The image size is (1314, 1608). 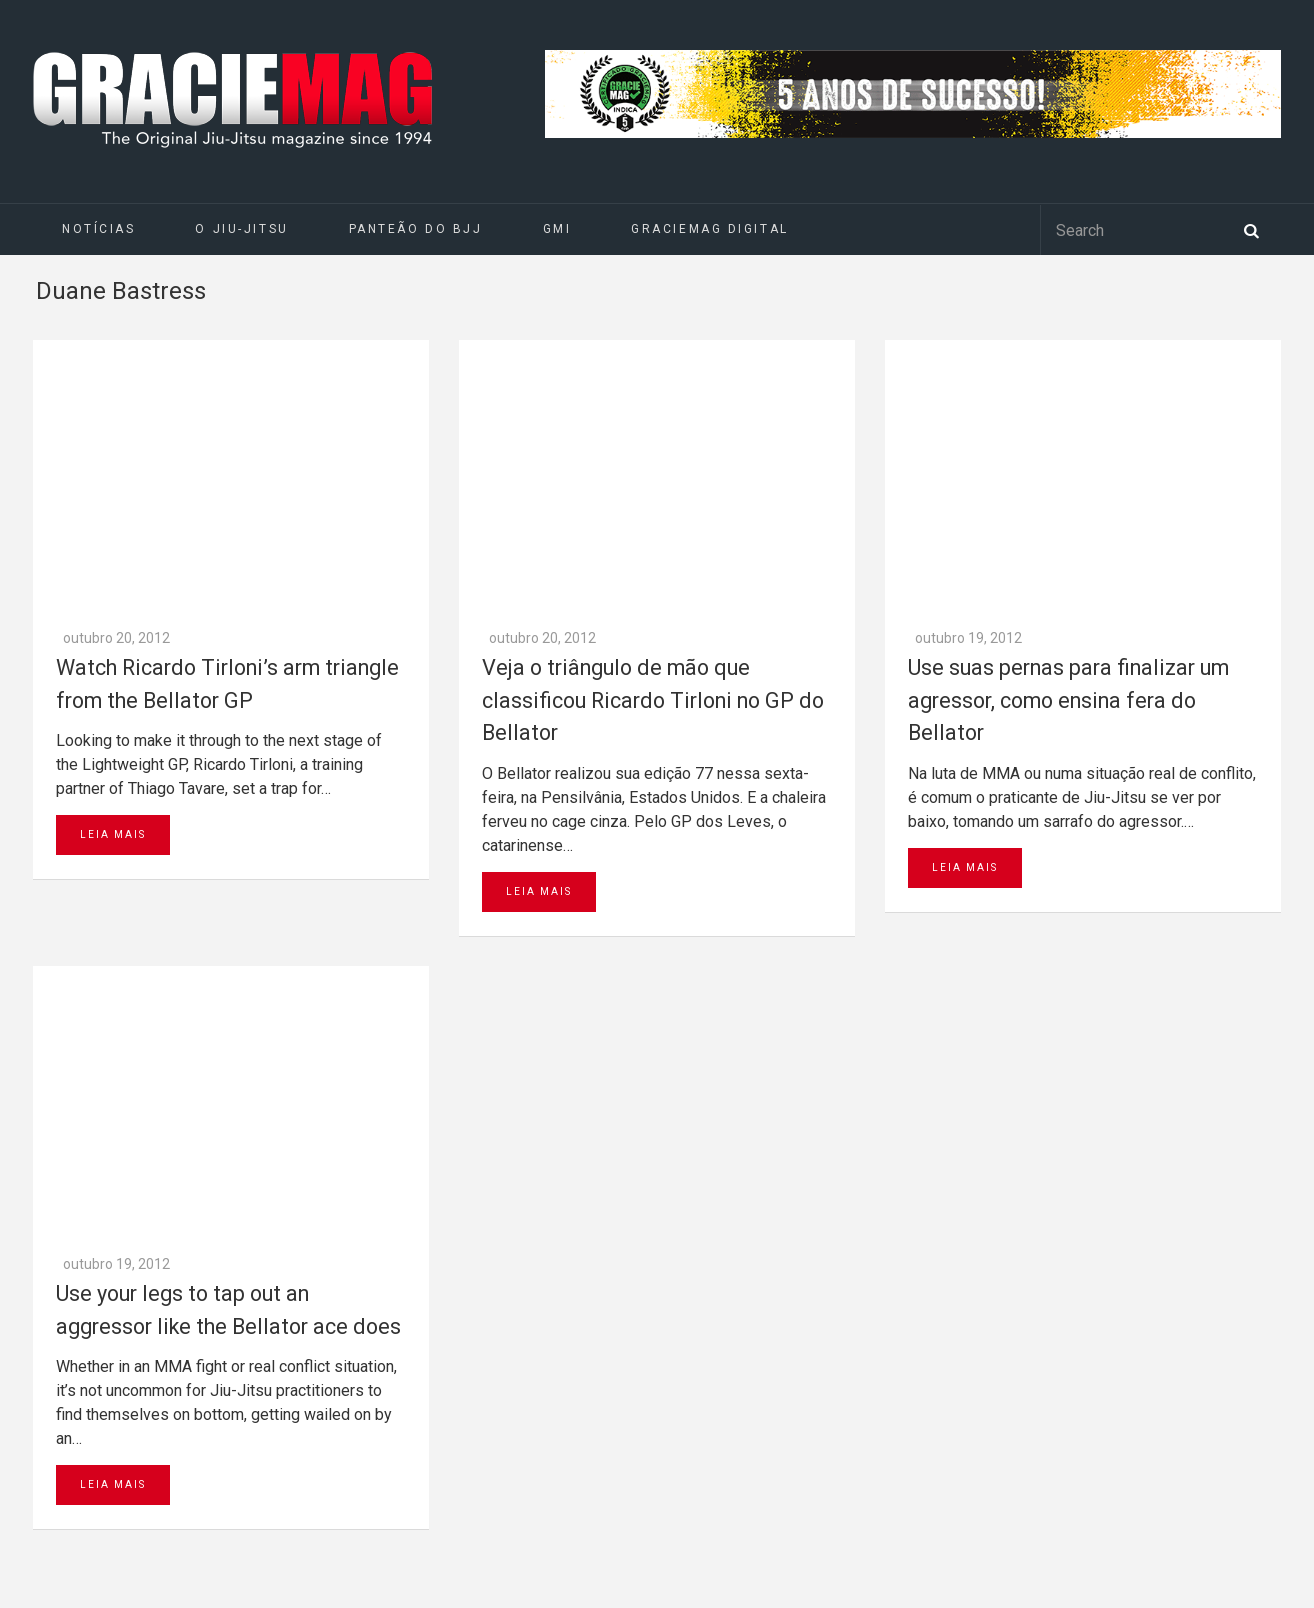 What do you see at coordinates (1068, 435) in the screenshot?
I see `Use suas pernas para finalizar um agressor, como ensina fera do Bellator` at bounding box center [1068, 435].